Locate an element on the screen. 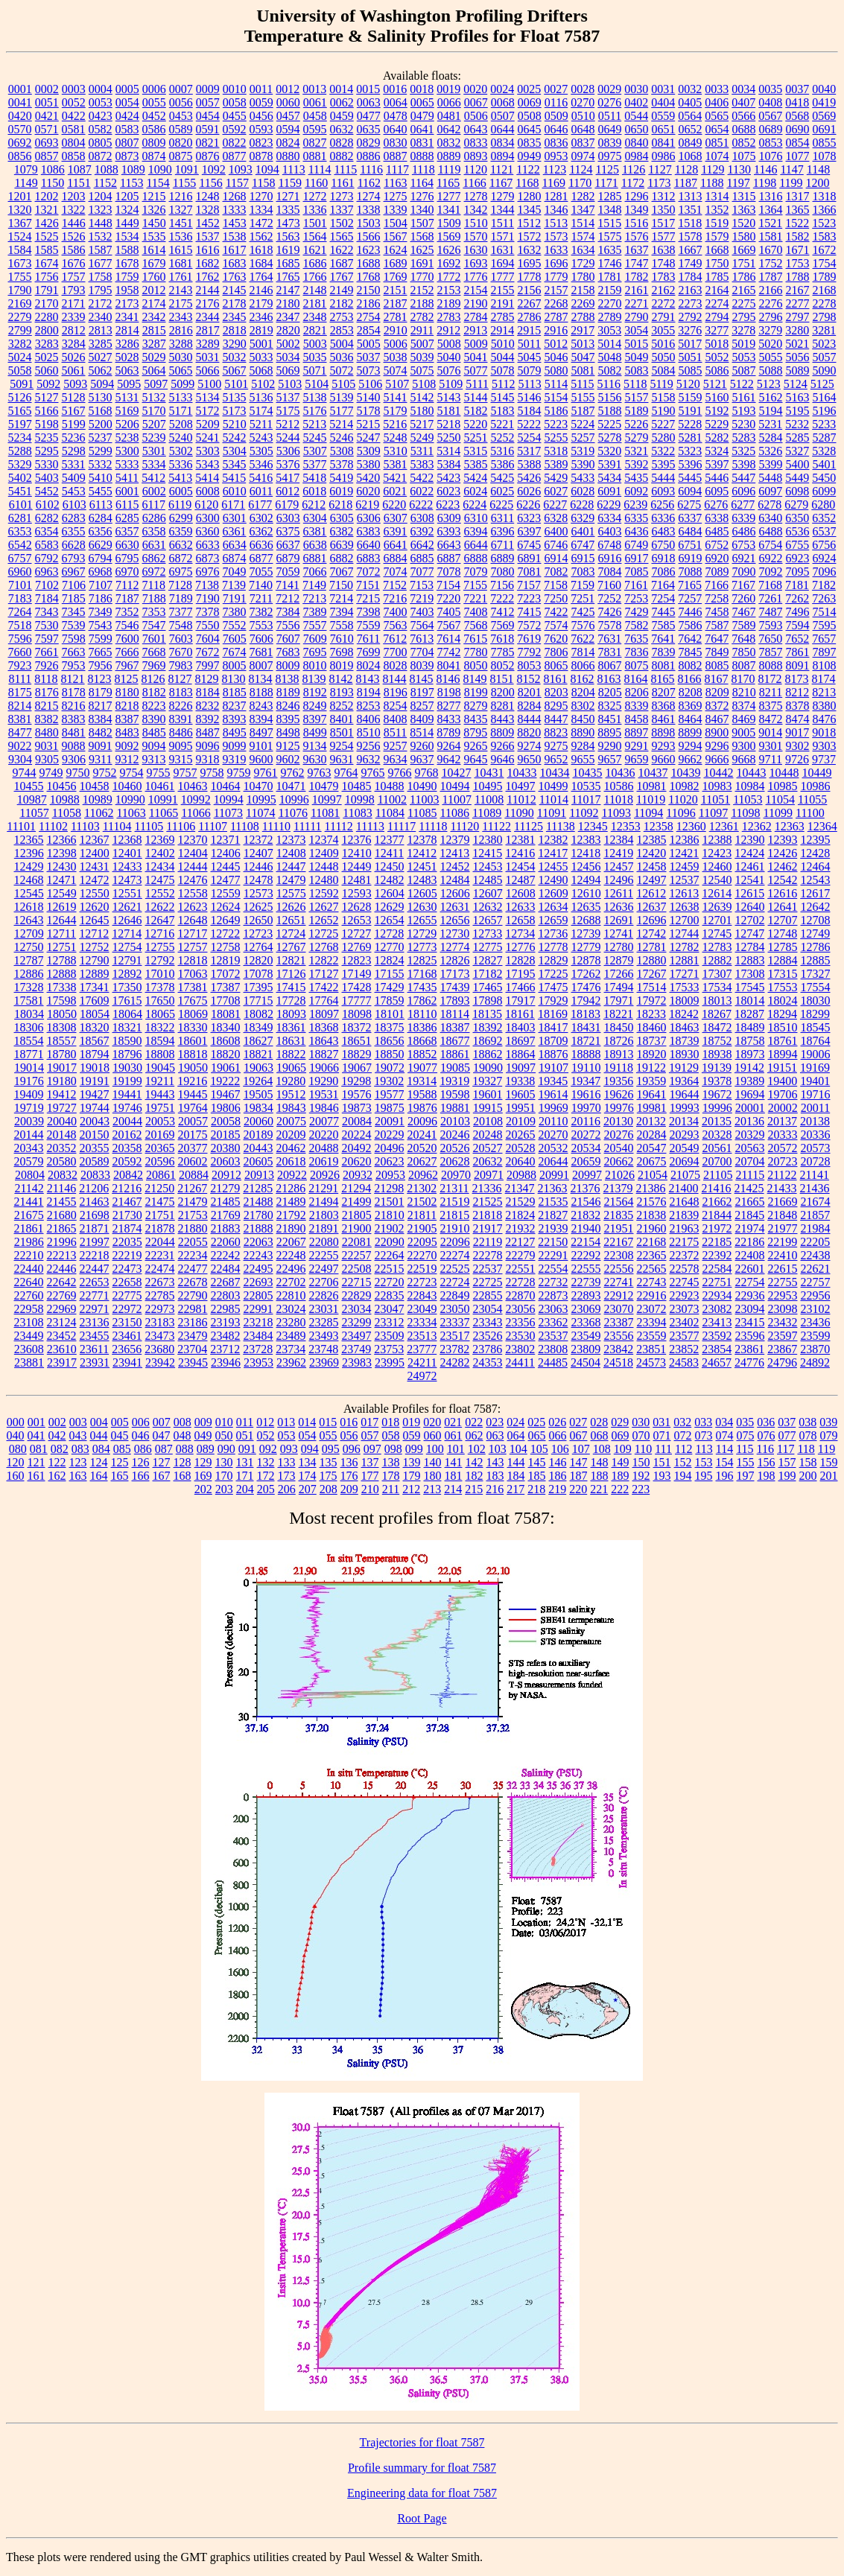 The height and width of the screenshot is (2576, 844). 11105 is located at coordinates (149, 826).